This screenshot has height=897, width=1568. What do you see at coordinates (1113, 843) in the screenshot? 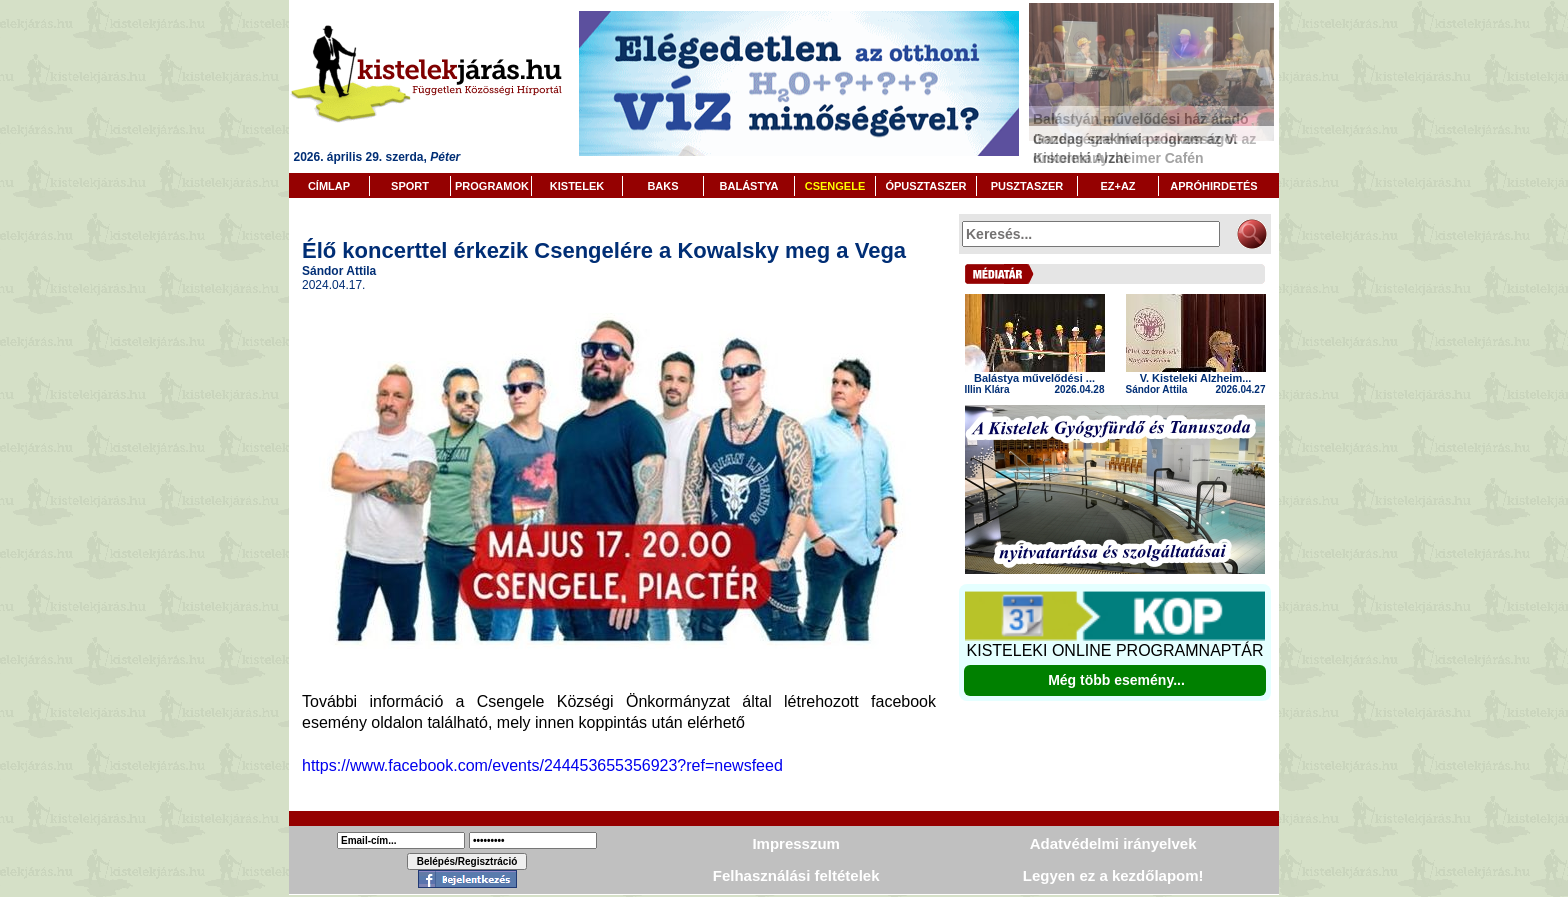
I see `Adatvédelmi irányelvek` at bounding box center [1113, 843].